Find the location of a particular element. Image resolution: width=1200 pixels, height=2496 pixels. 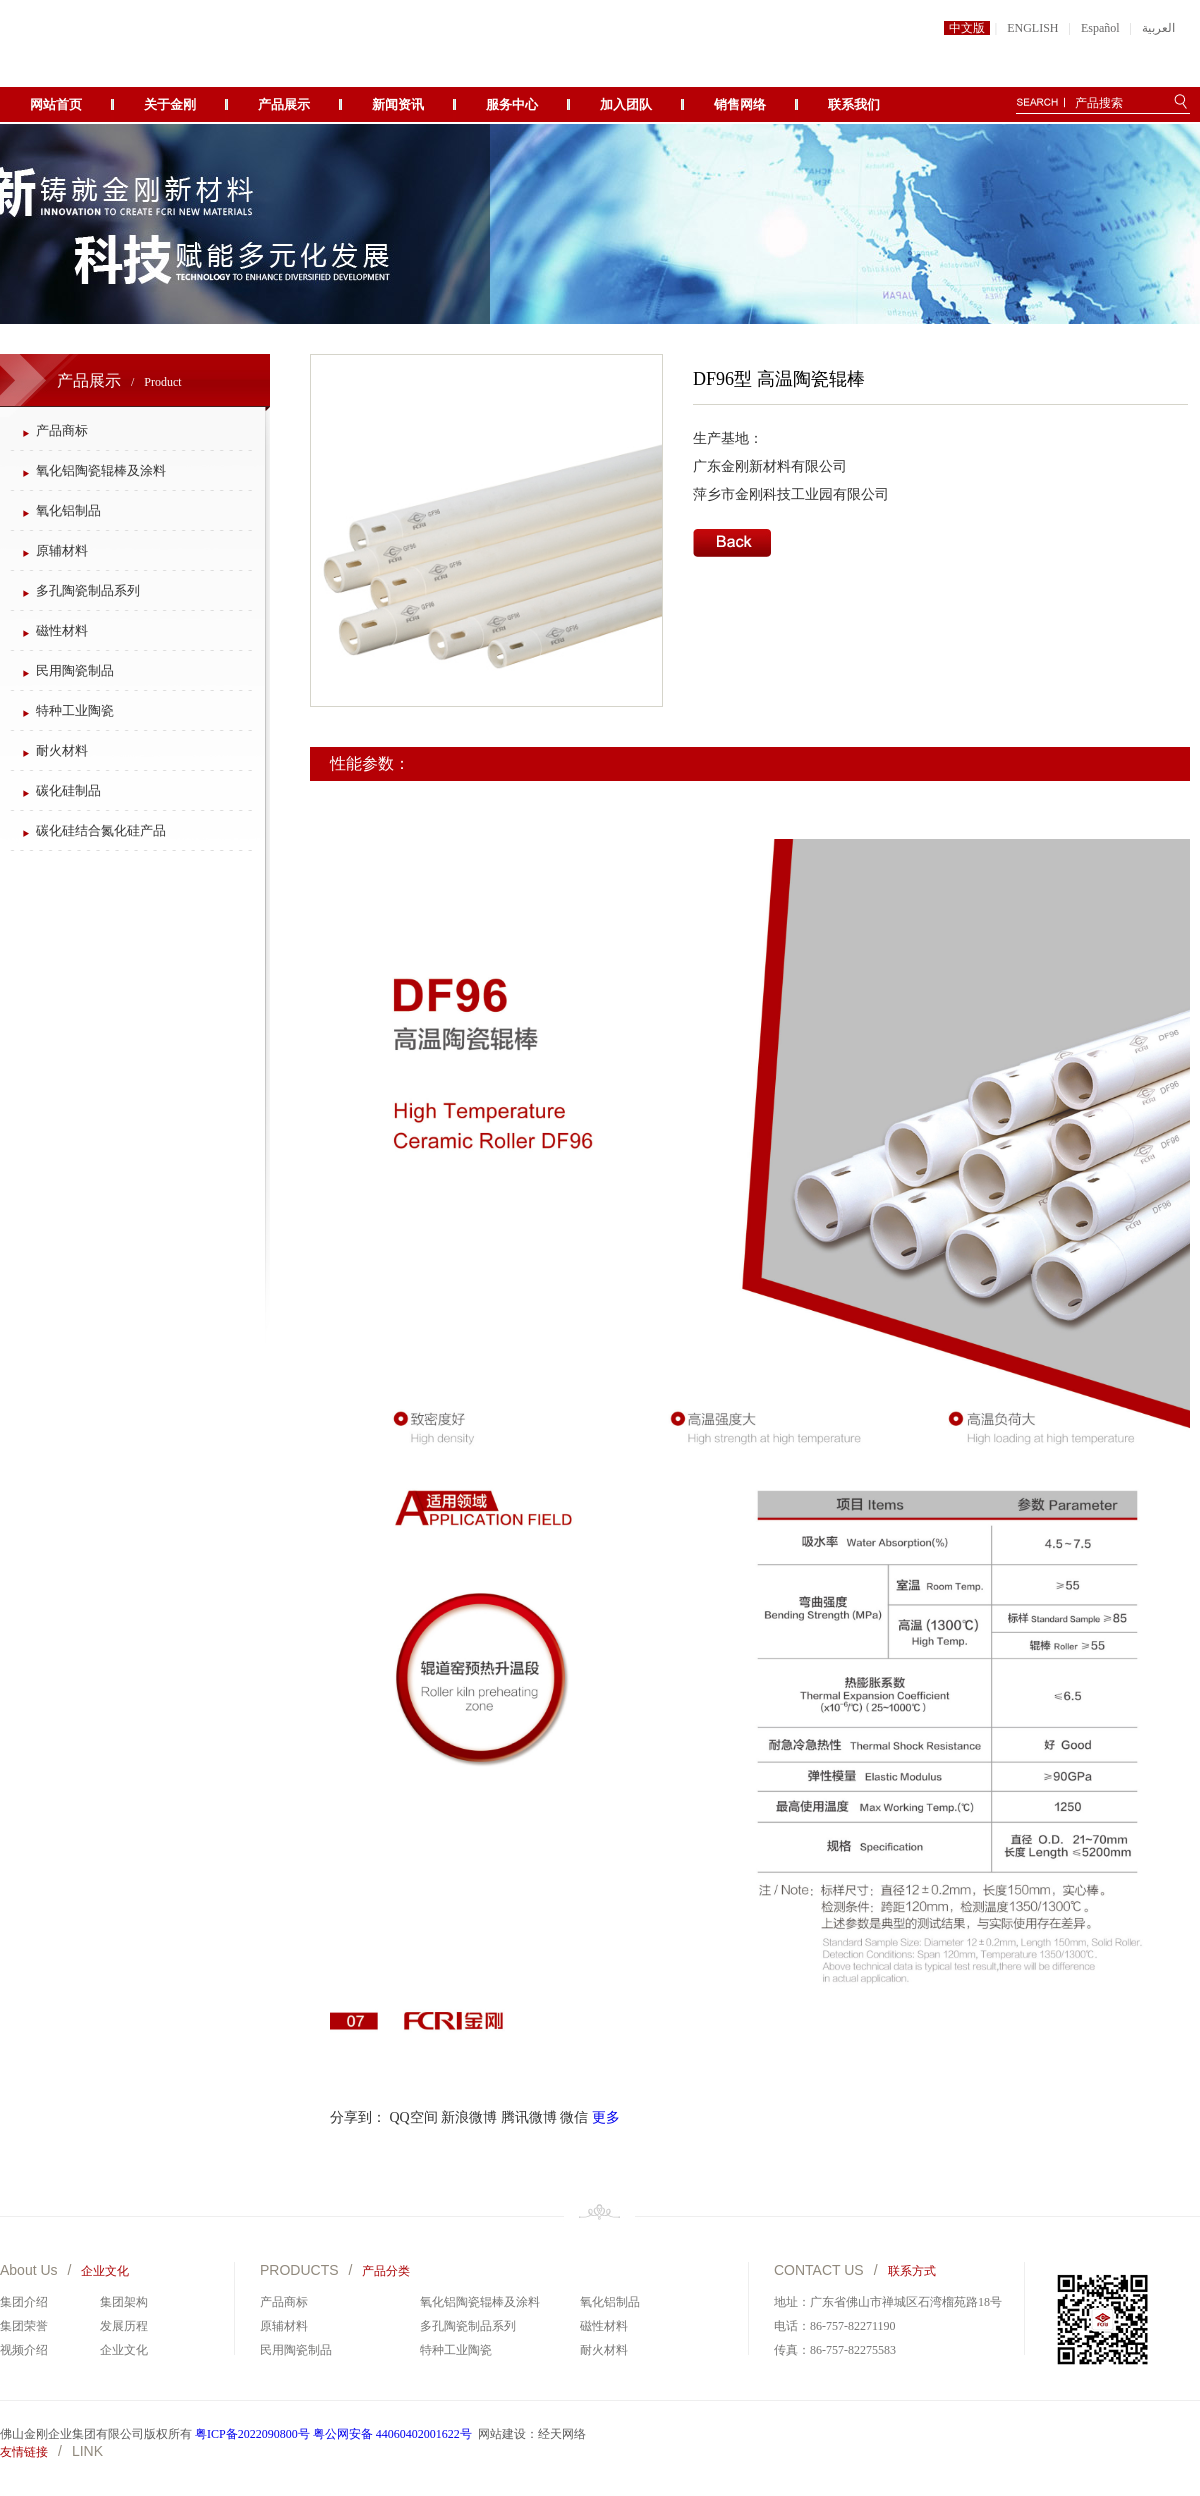

网站首页 is located at coordinates (56, 104).